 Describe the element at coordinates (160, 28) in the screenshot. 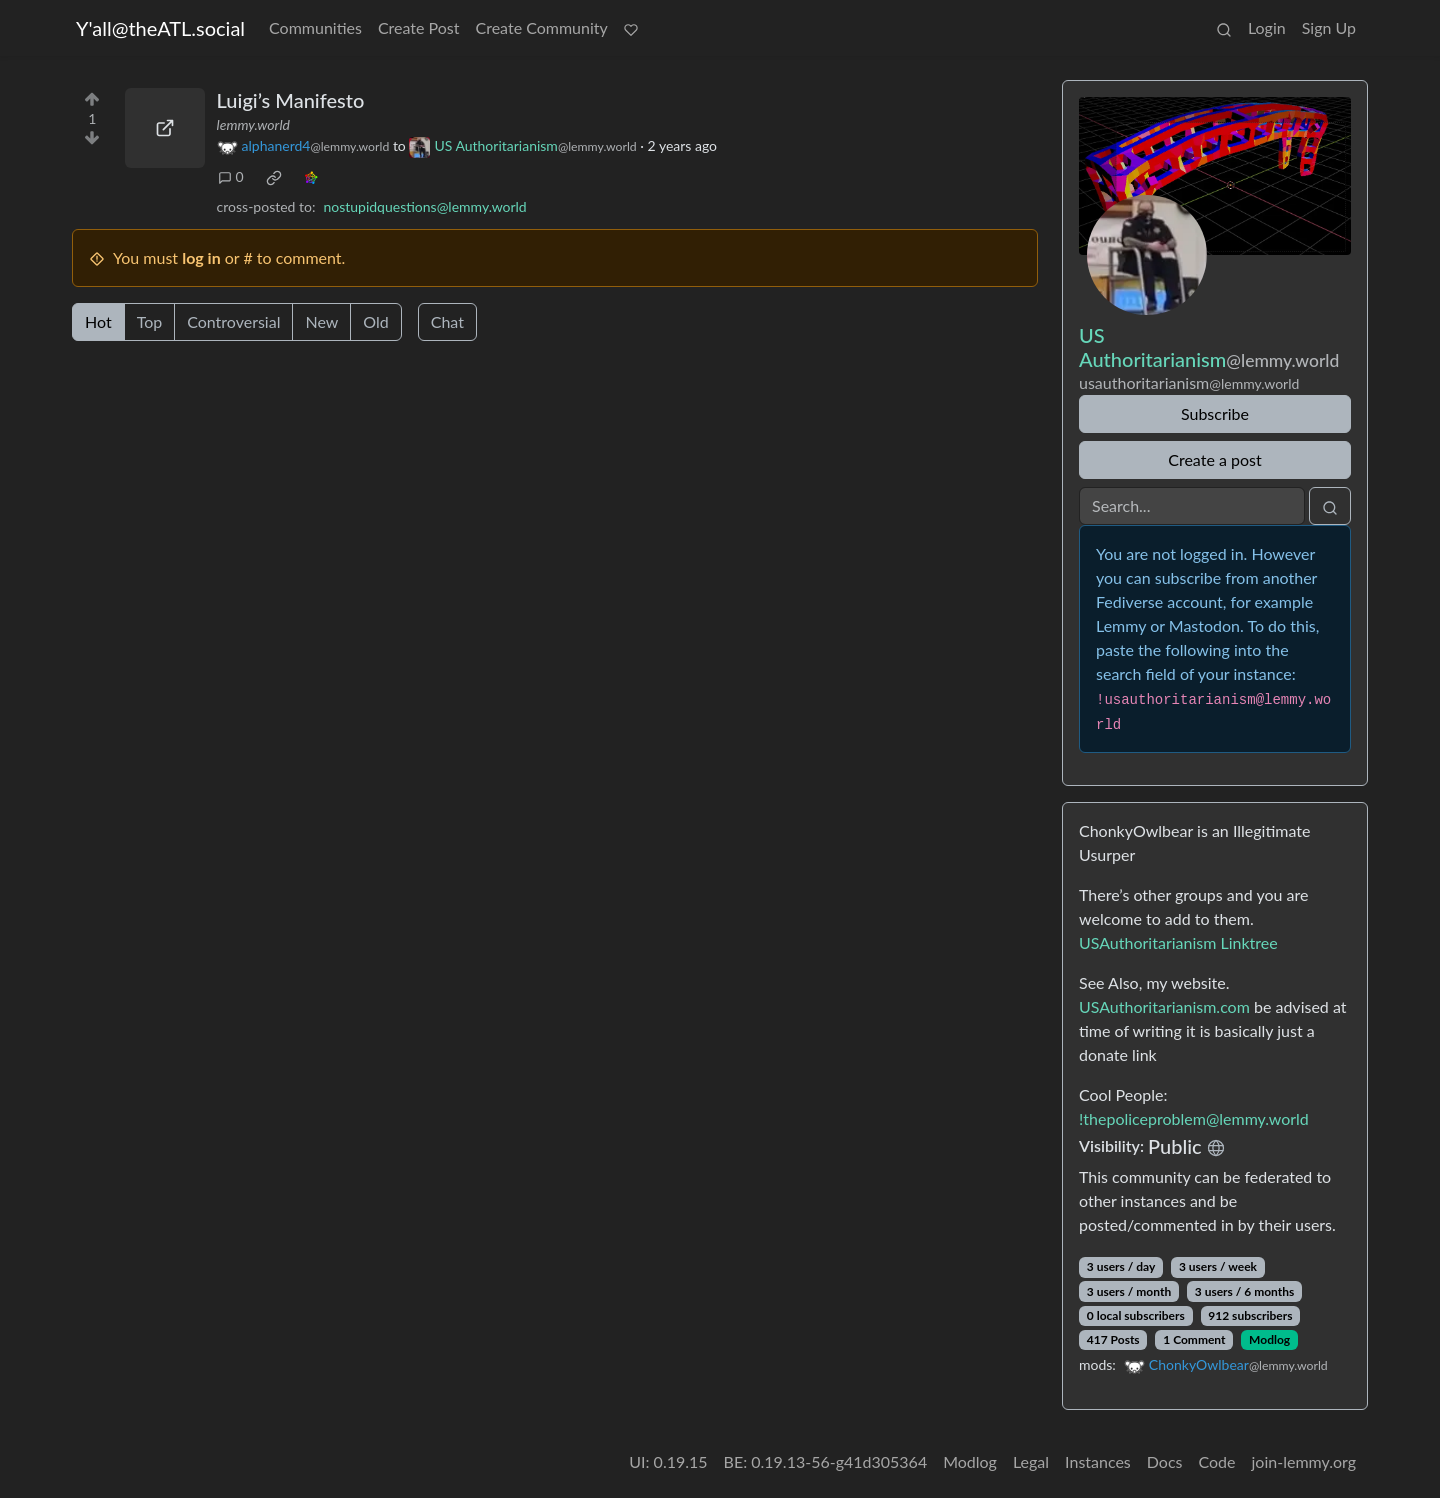

I see `Y'all@theATL.social` at that location.